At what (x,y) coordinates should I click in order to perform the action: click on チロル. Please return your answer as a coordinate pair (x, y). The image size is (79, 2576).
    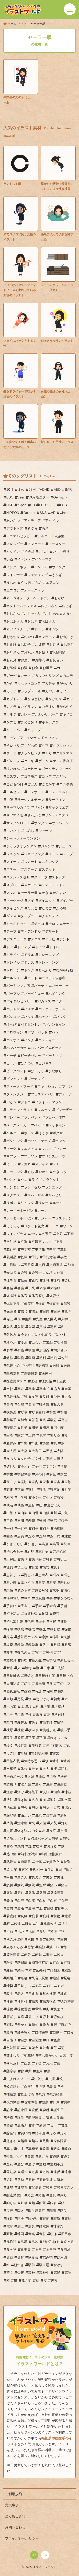
    Looking at the image, I should click on (53, 924).